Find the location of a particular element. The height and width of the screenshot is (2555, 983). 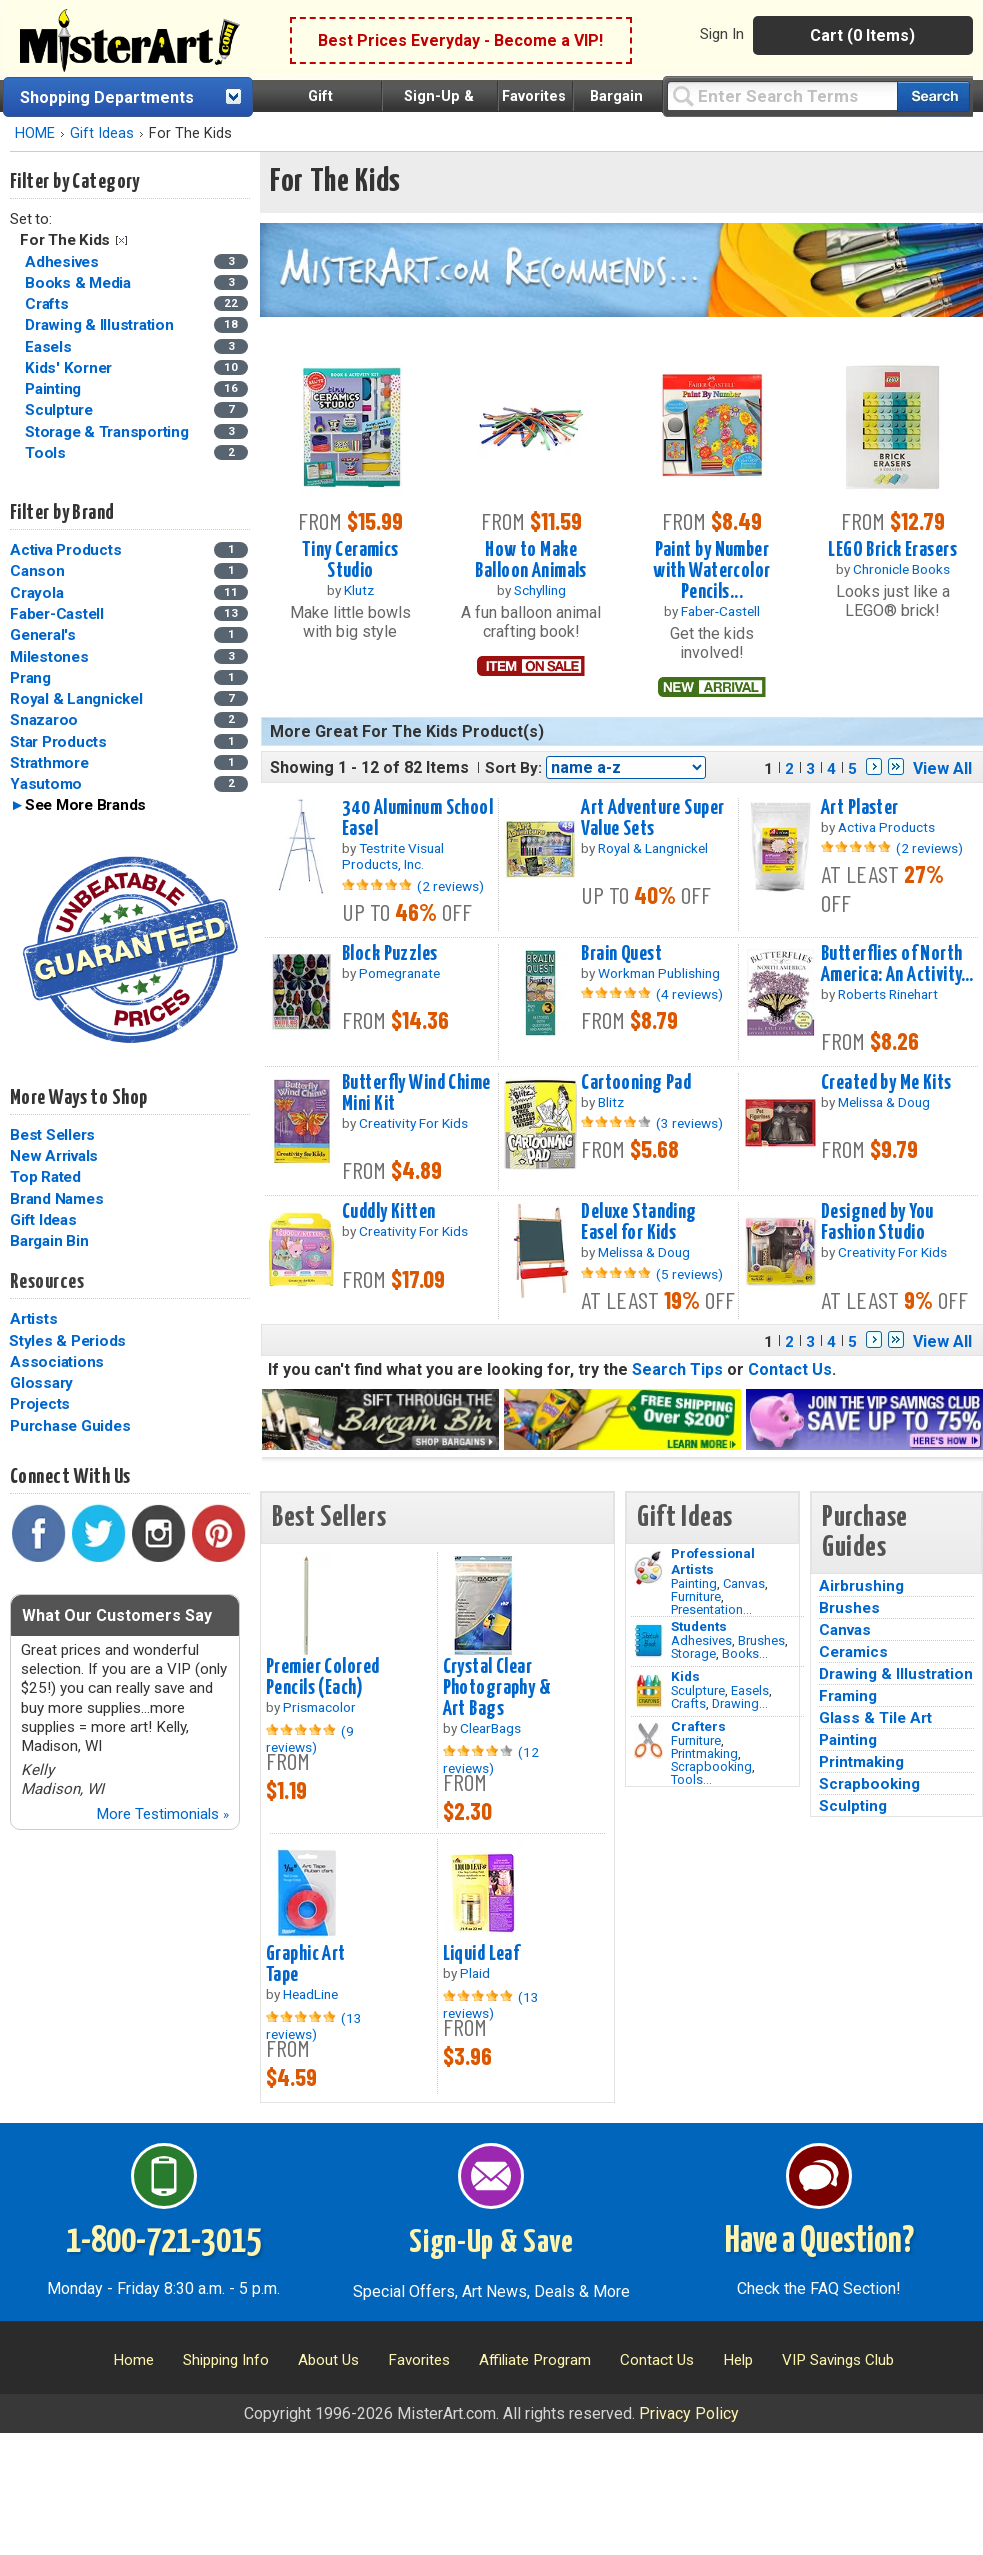

Melissa & Doug is located at coordinates (884, 1102).